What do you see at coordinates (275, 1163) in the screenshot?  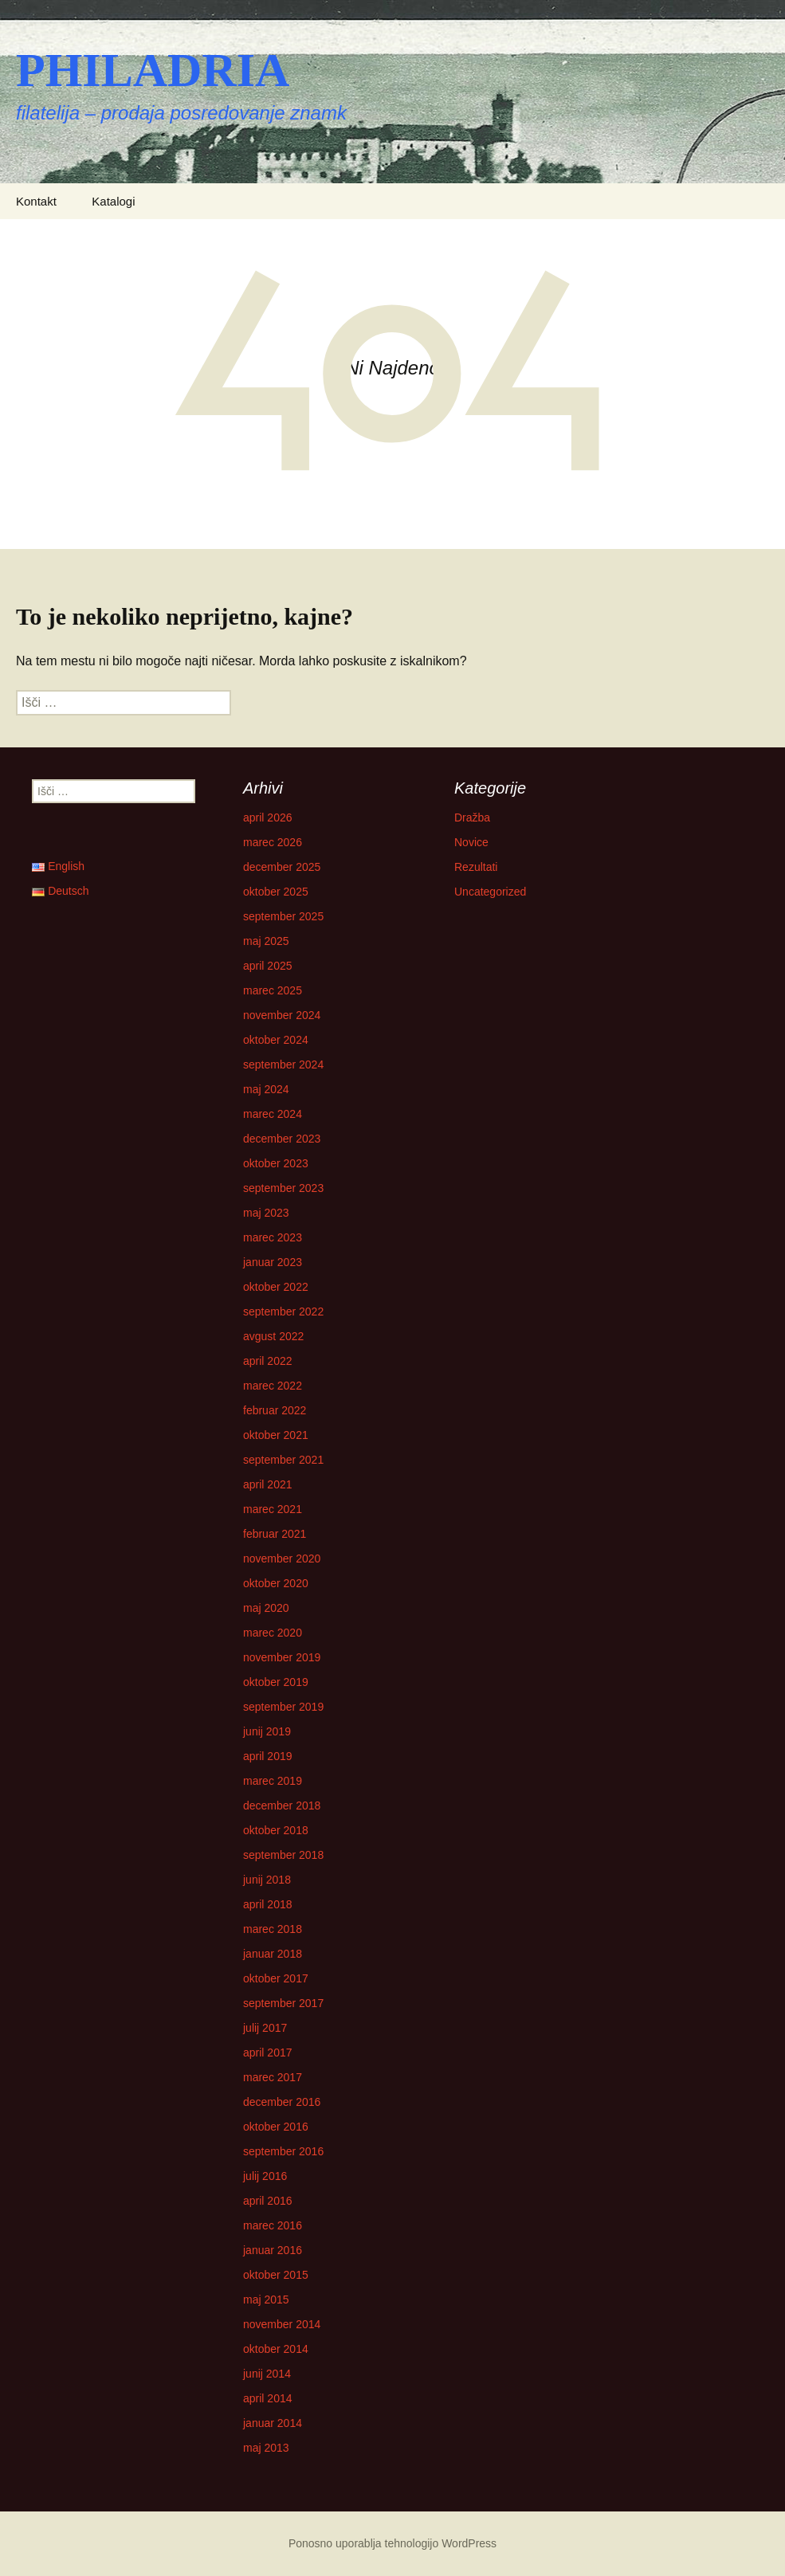 I see `oktober 2023` at bounding box center [275, 1163].